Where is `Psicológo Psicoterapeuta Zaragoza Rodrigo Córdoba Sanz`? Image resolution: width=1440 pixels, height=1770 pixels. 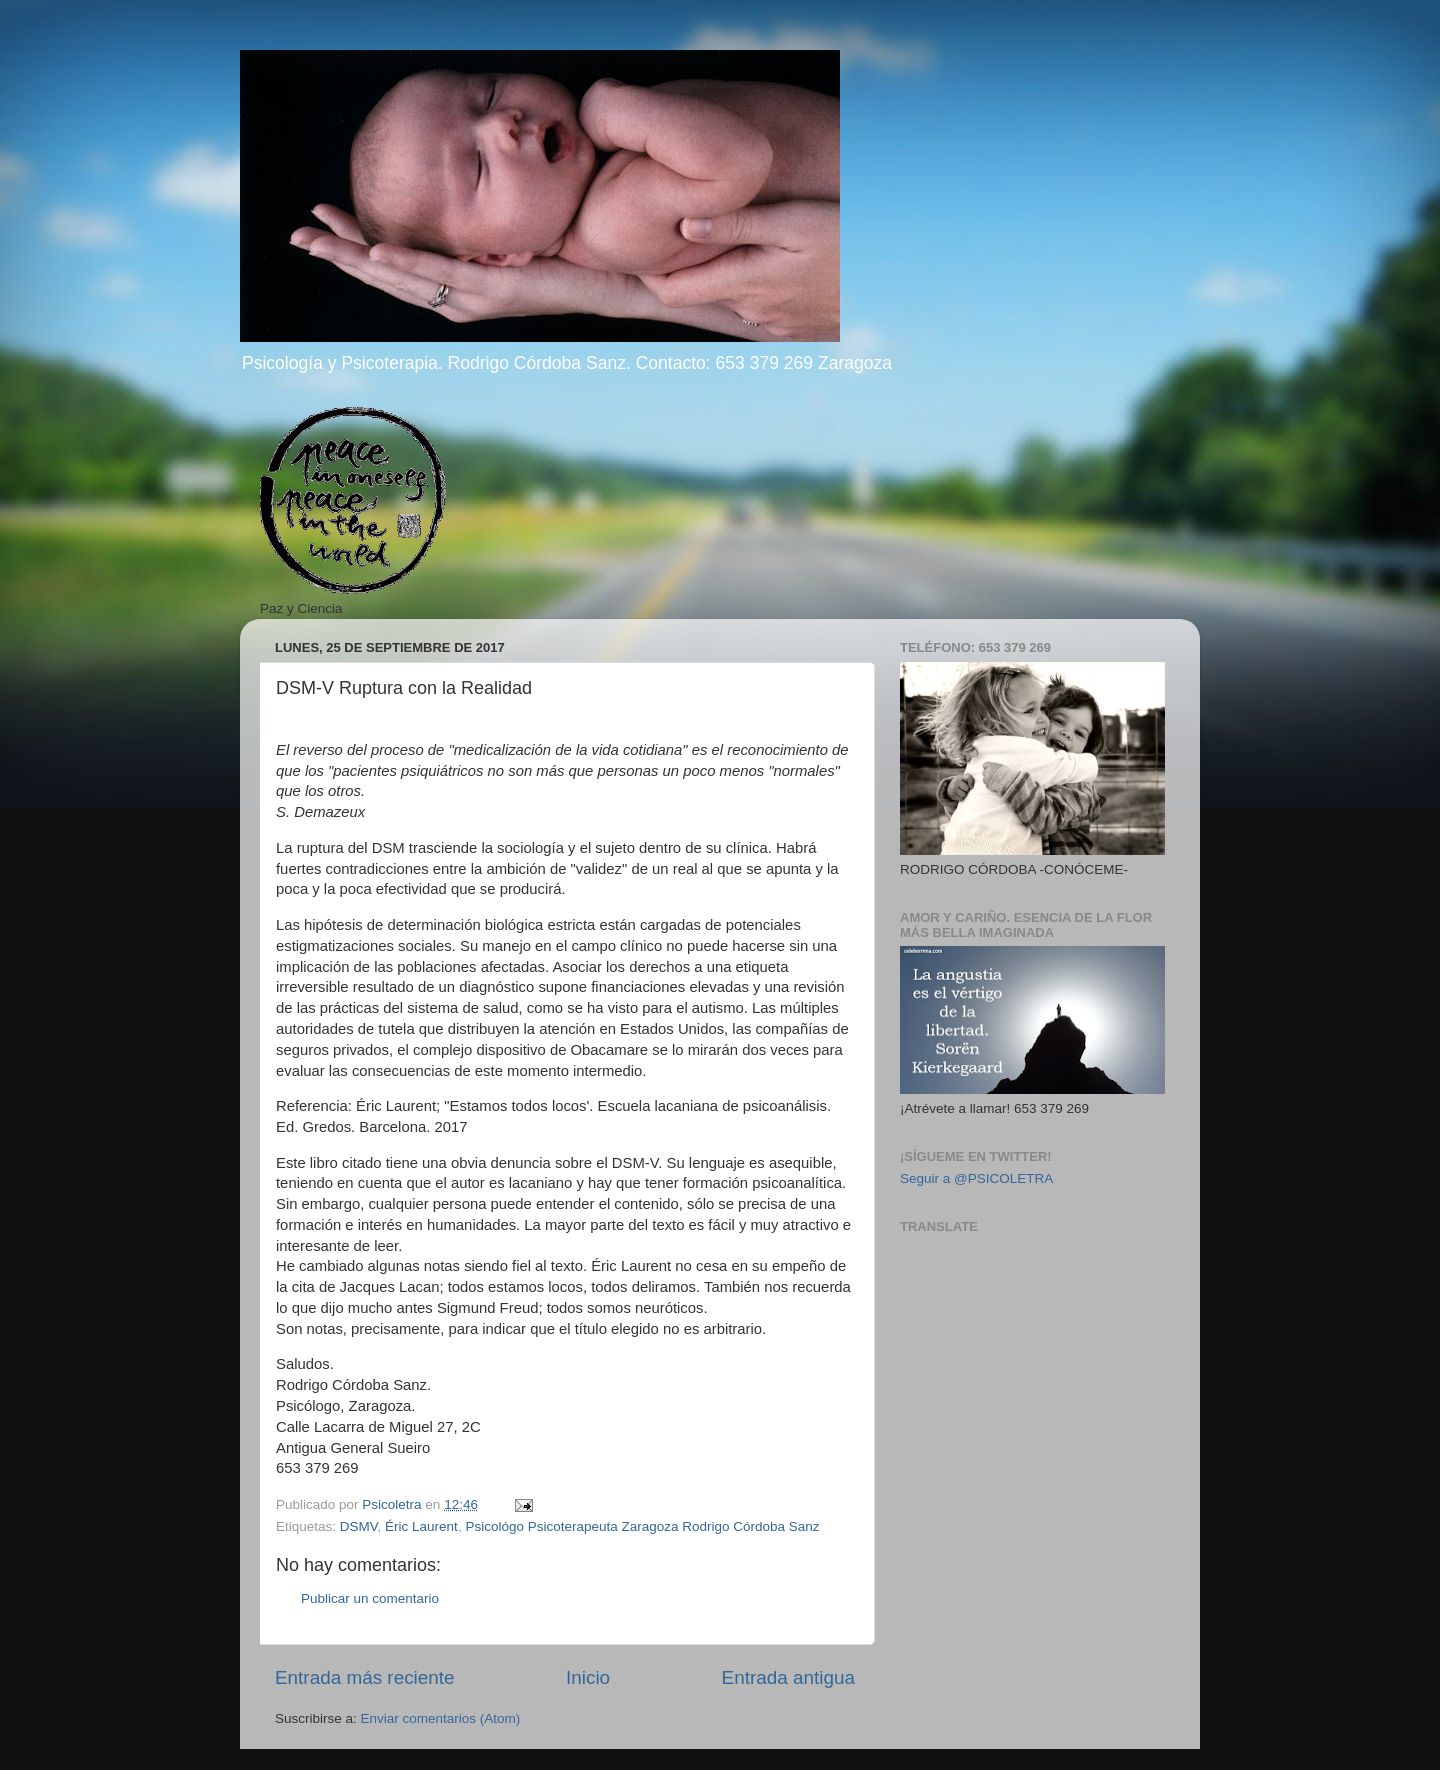
Psicológo Psicoterapeuta Zaragoza Rodrigo Córdoba Sanz is located at coordinates (642, 1526).